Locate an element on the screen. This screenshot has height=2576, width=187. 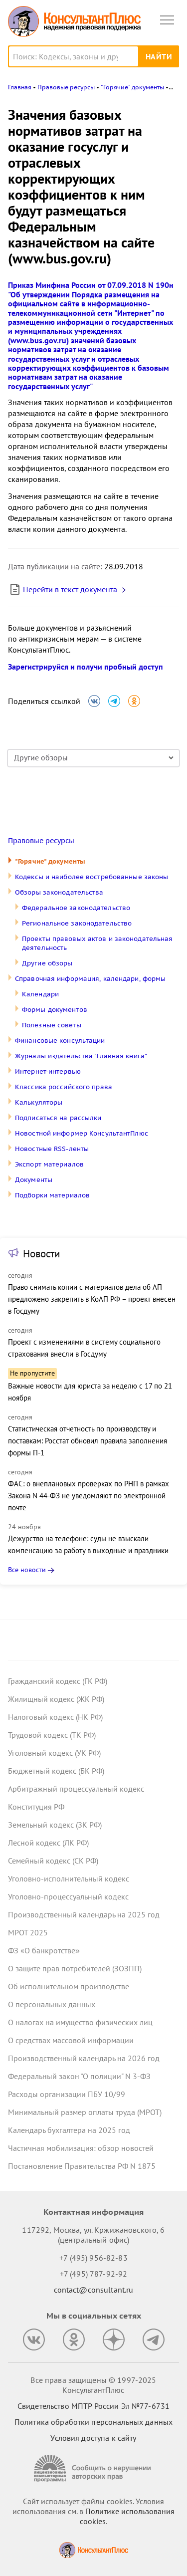
Журналы издательства "Главная книга" is located at coordinates (81, 1056).